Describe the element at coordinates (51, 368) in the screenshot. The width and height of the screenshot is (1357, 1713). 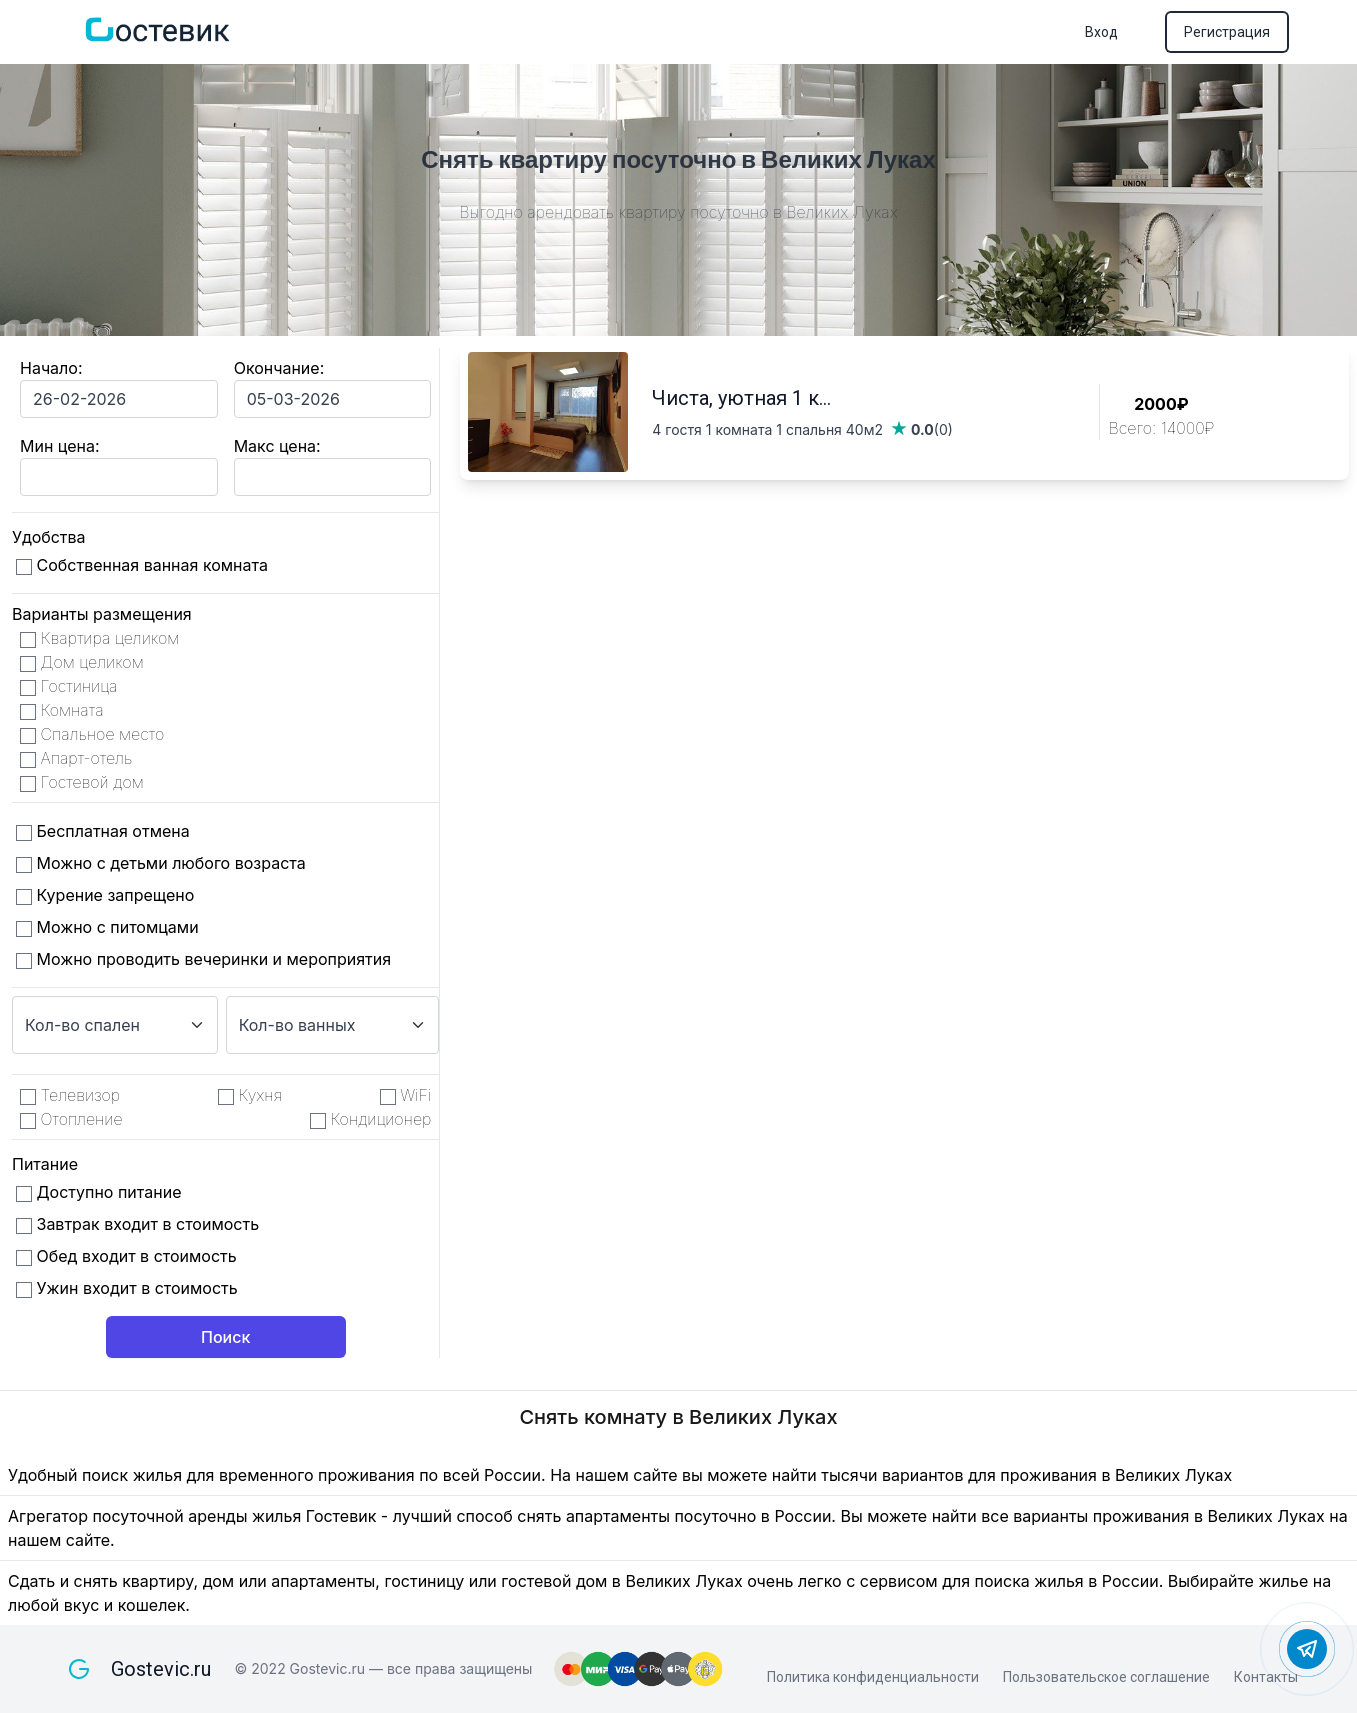
I see `Начало:` at that location.